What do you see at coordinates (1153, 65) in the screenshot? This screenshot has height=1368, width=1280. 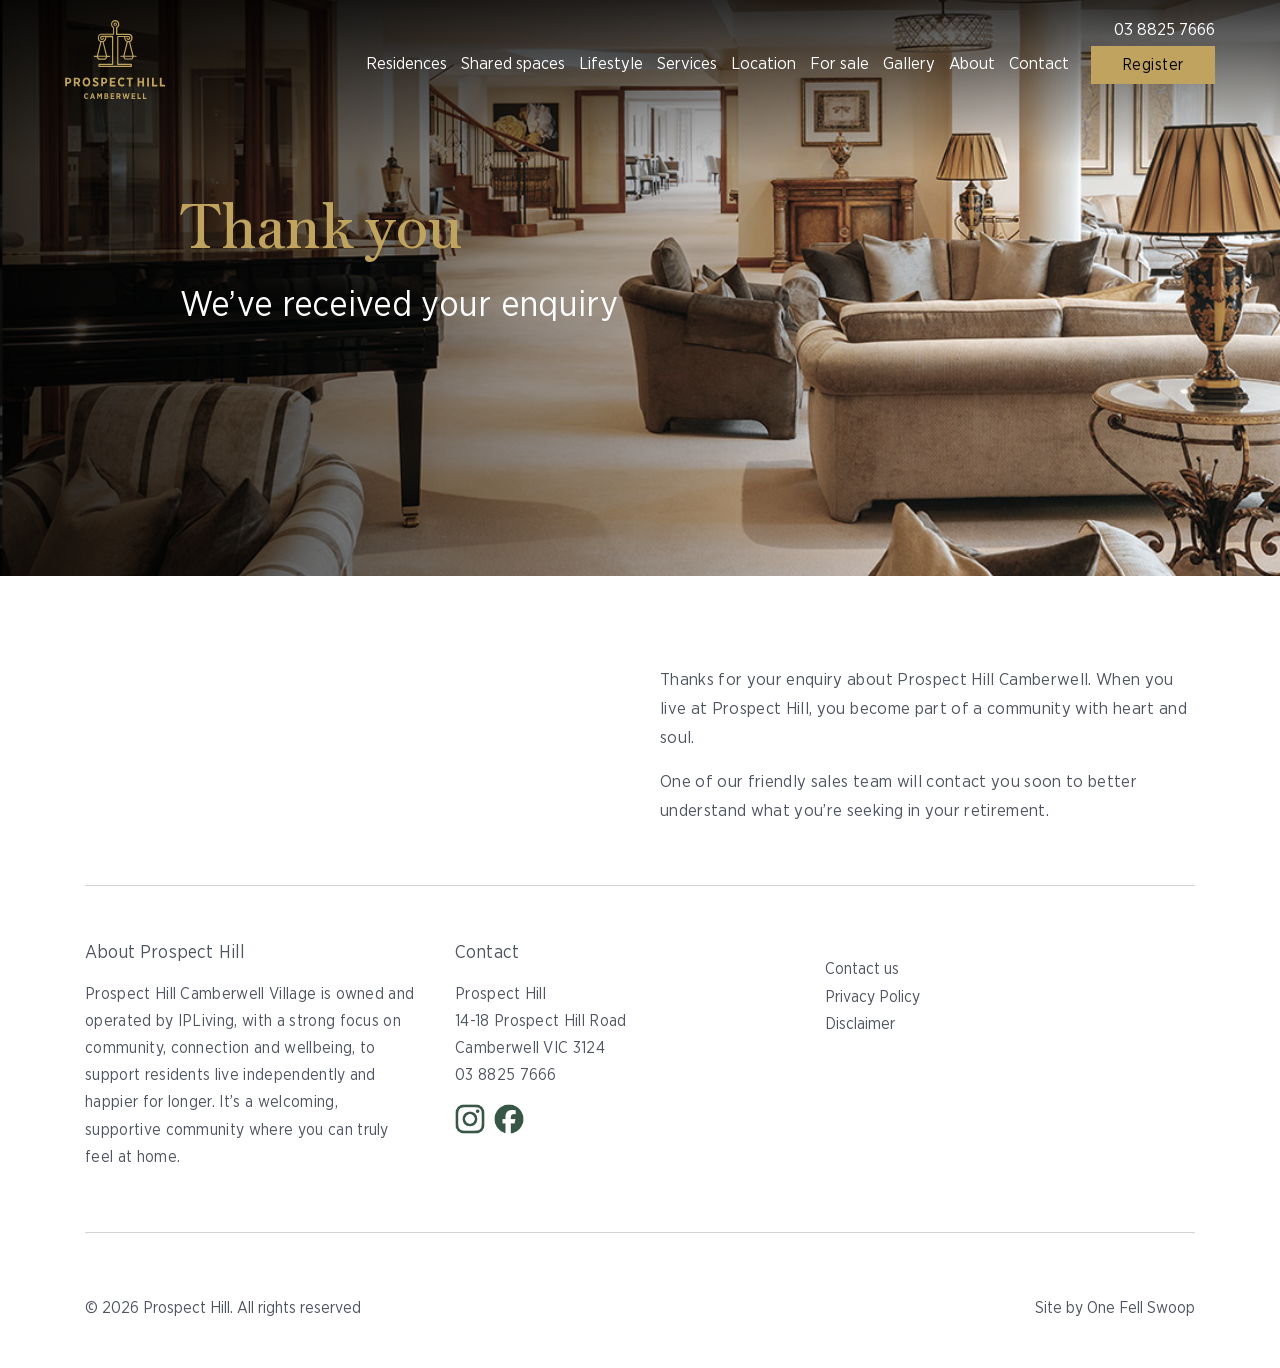 I see `Register` at bounding box center [1153, 65].